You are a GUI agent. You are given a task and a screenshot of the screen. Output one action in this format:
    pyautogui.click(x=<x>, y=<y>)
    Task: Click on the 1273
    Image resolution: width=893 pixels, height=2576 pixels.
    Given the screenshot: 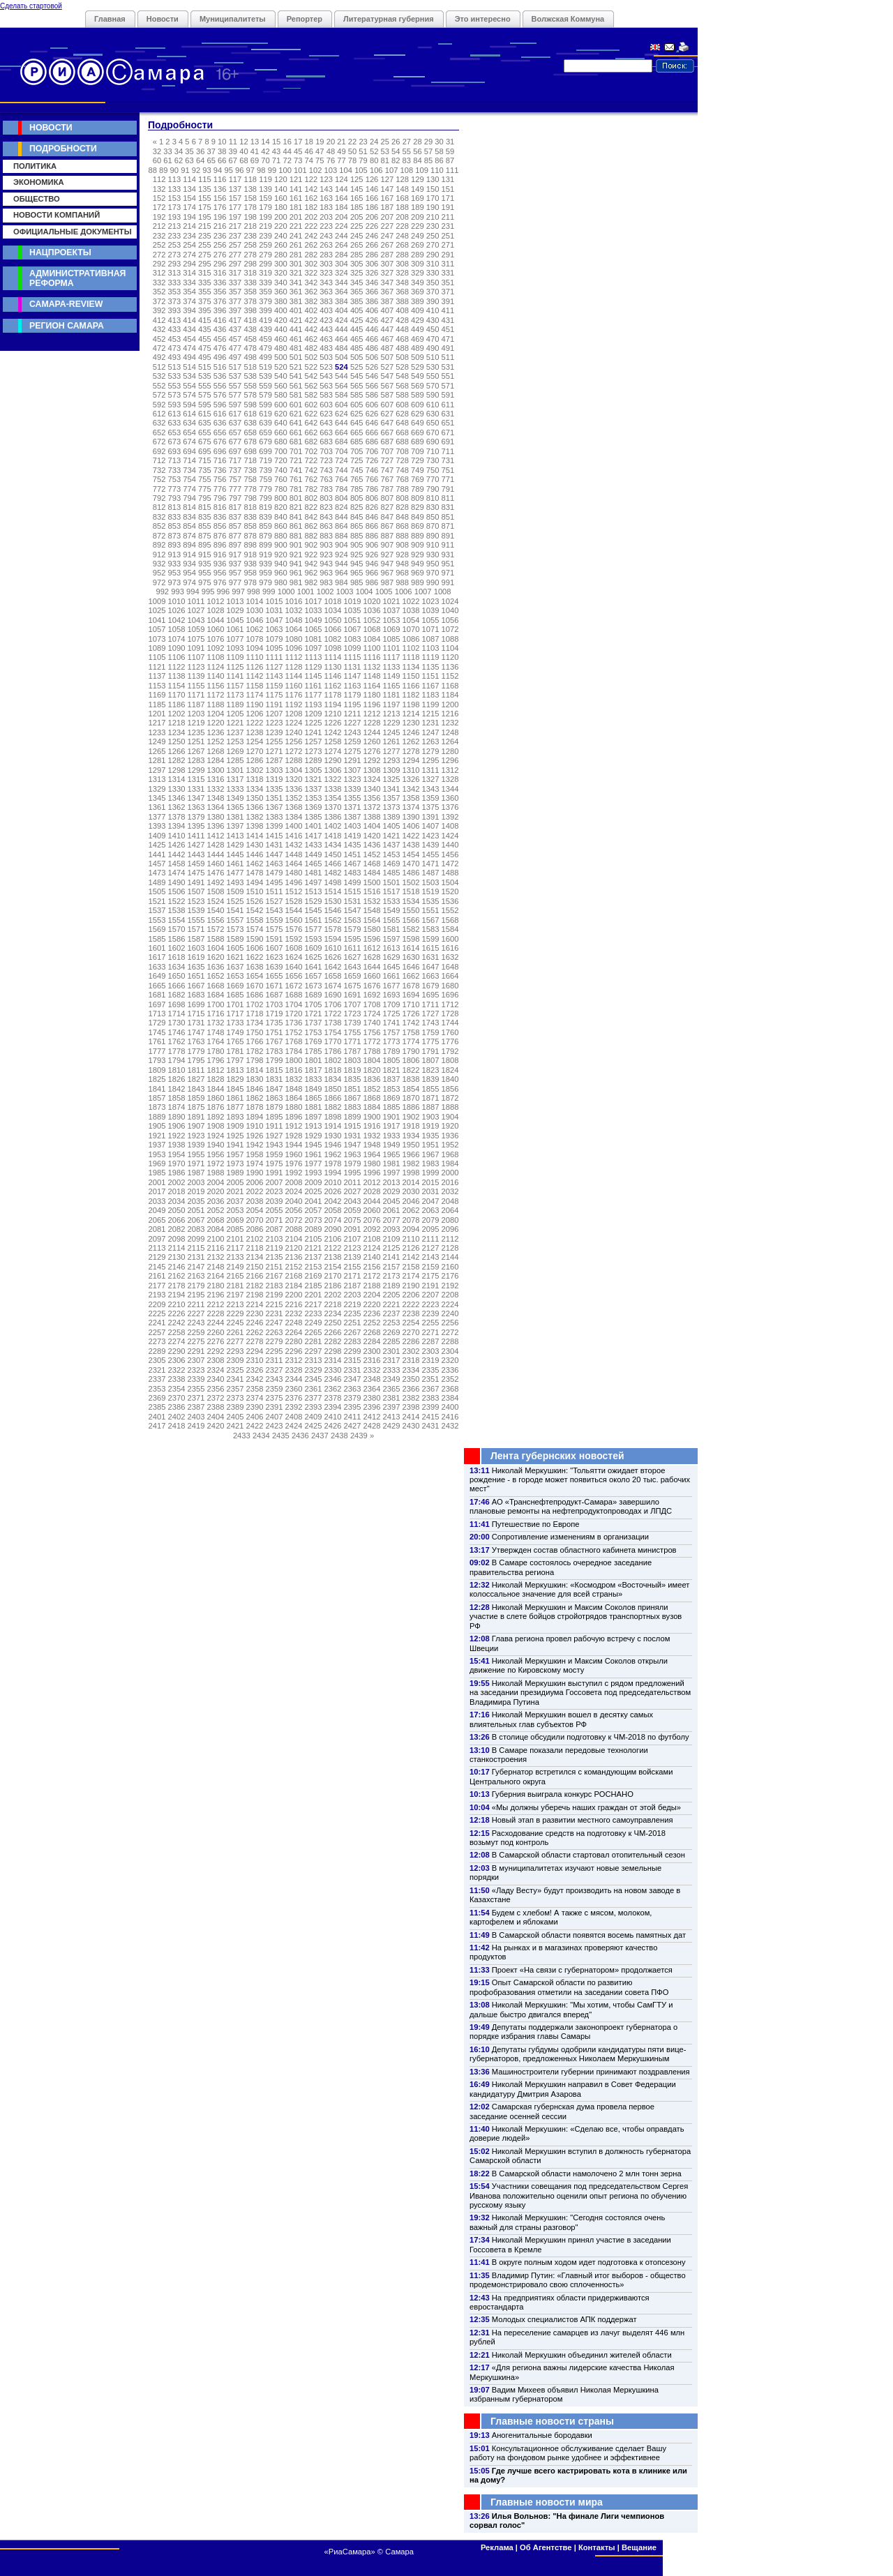 What is the action you would take?
    pyautogui.click(x=313, y=751)
    